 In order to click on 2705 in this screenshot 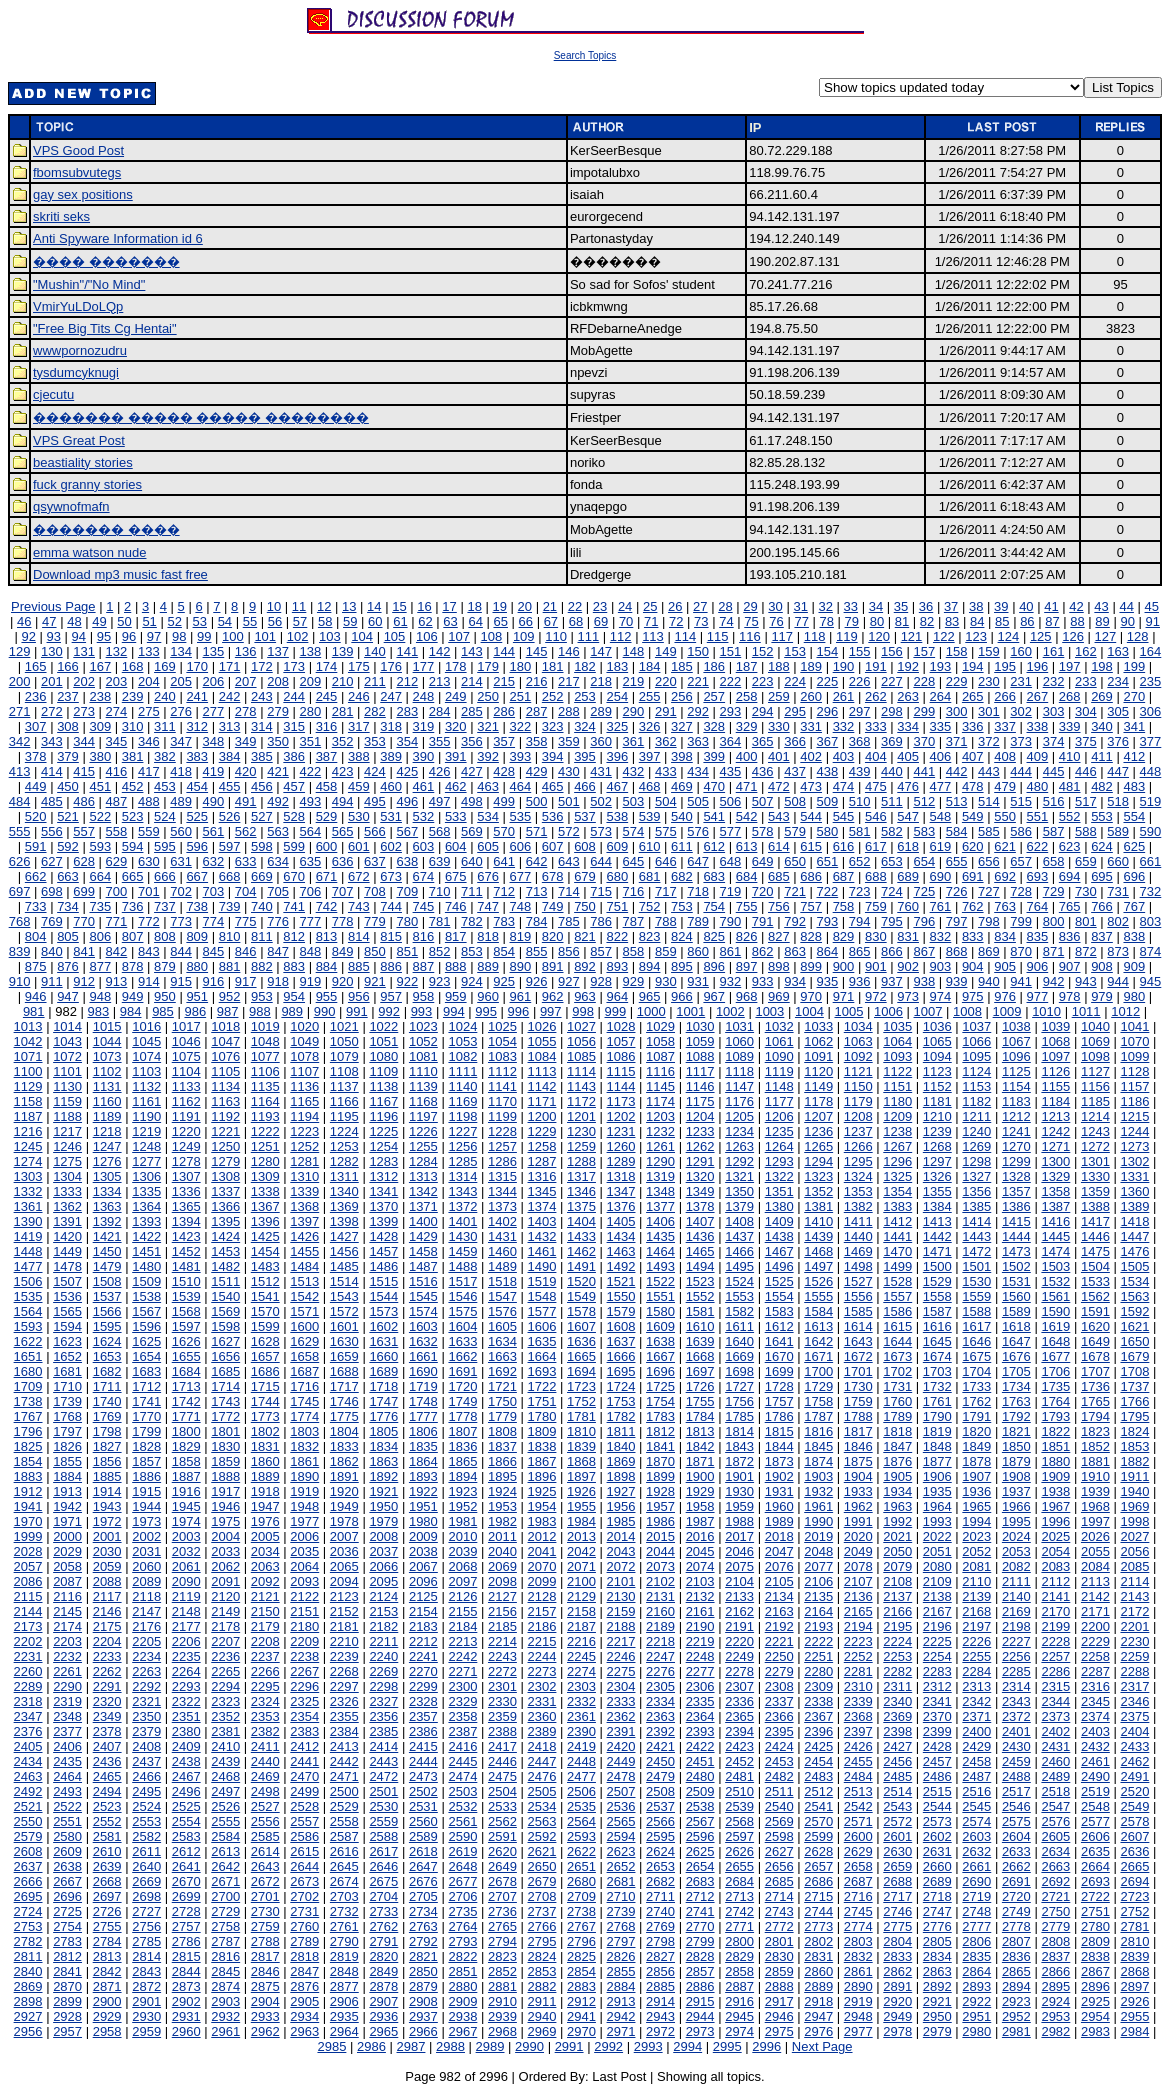, I will do `click(423, 1896)`.